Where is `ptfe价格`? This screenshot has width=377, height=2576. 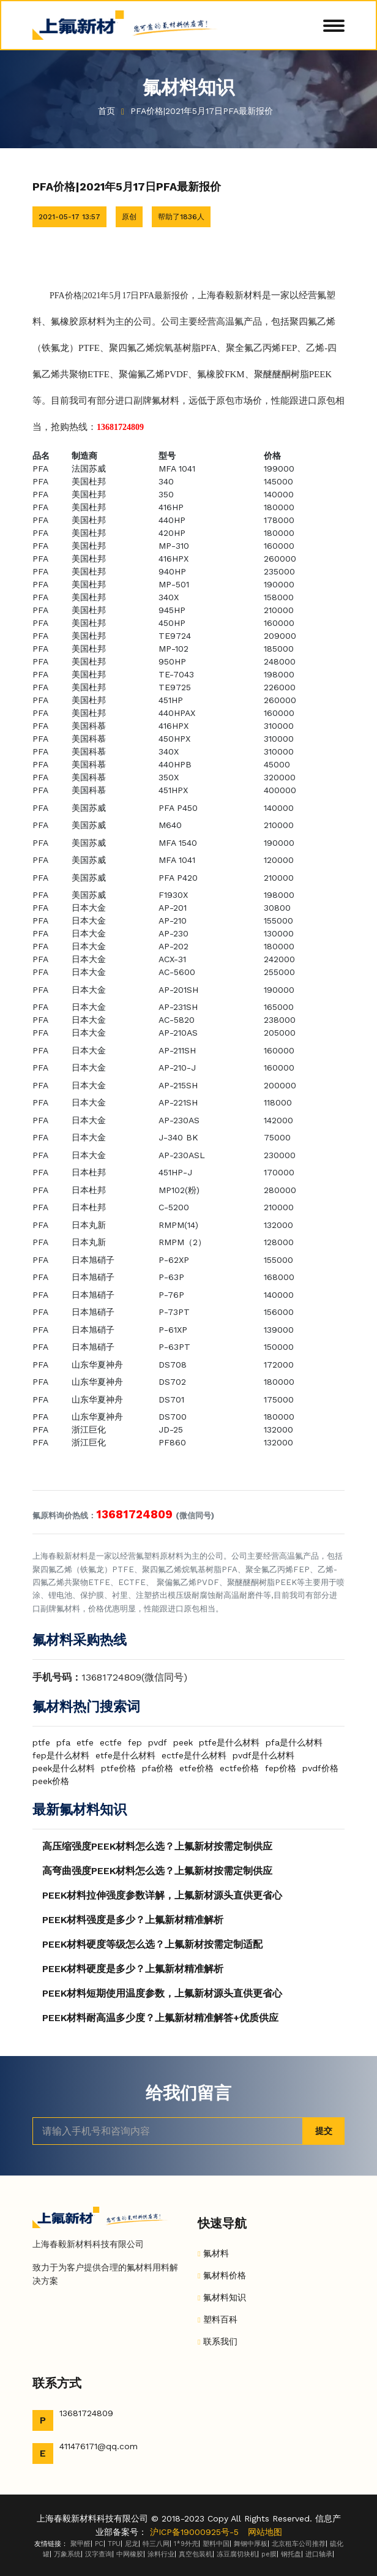 ptfe价格 is located at coordinates (118, 1768).